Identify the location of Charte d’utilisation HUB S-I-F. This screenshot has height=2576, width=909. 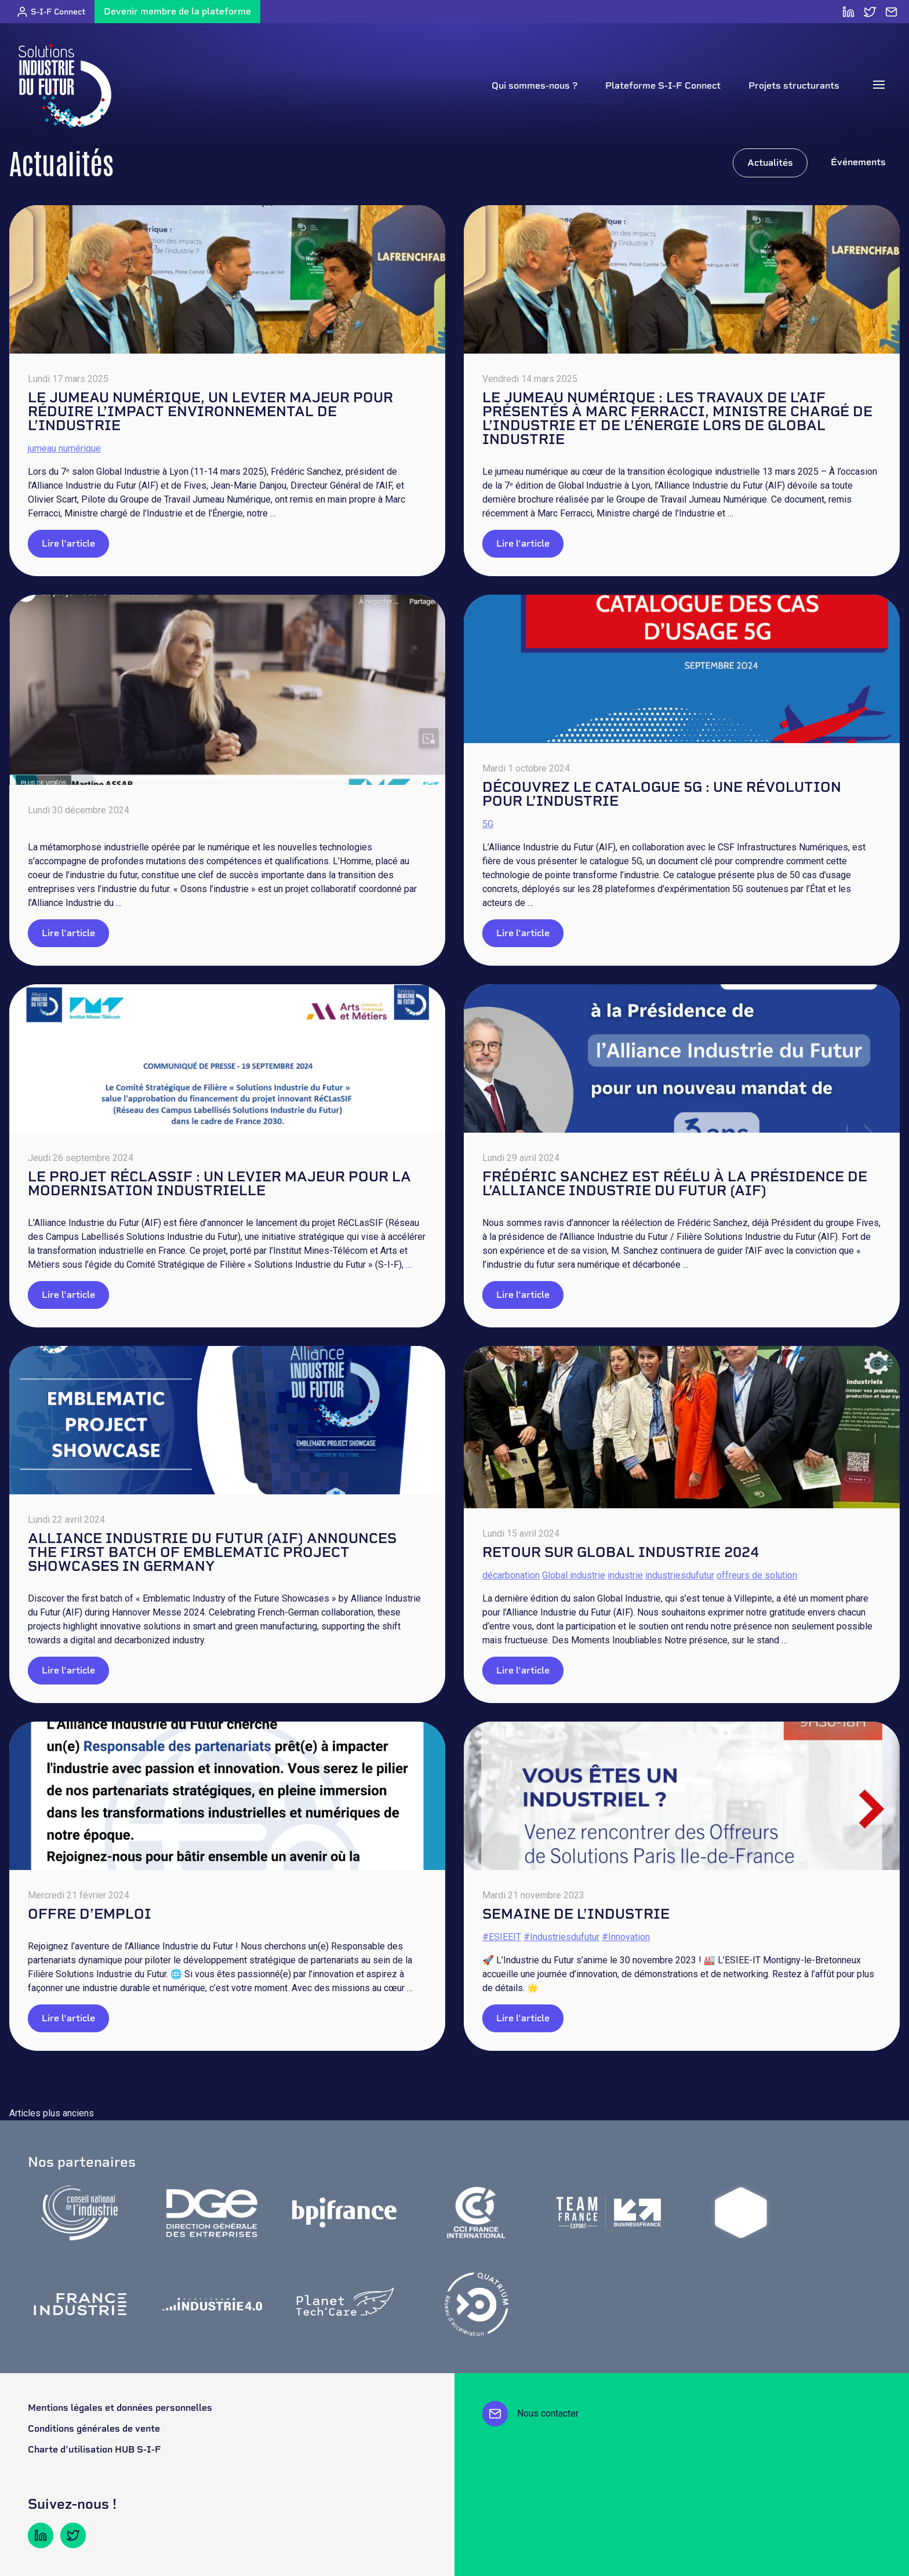
(94, 2449).